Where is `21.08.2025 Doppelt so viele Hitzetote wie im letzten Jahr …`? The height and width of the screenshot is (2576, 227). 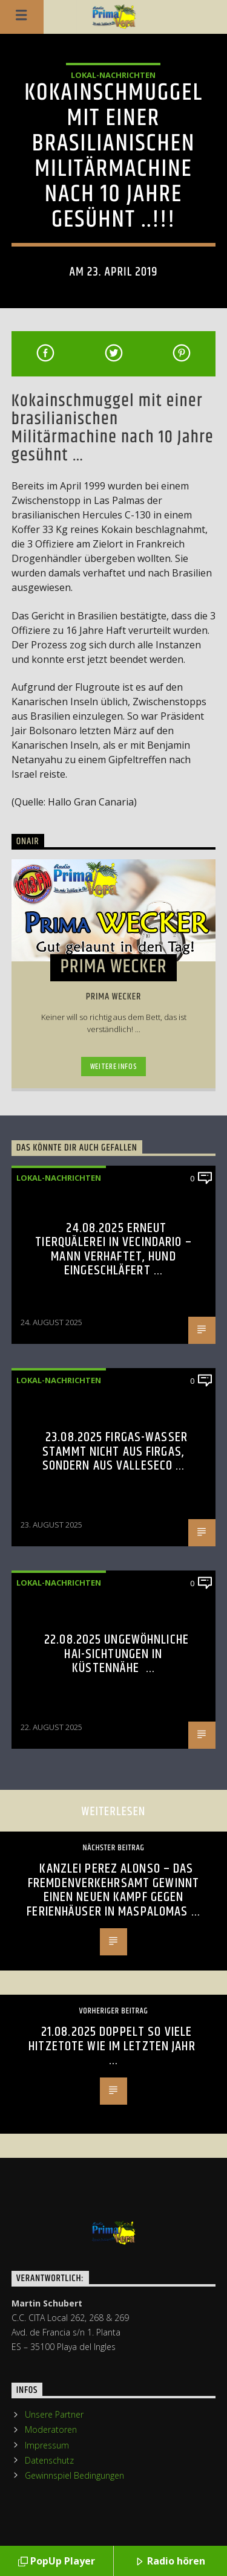
21.08.2025 Doppelt so viele Hitzetote wie im letzten Jahr … is located at coordinates (113, 2046).